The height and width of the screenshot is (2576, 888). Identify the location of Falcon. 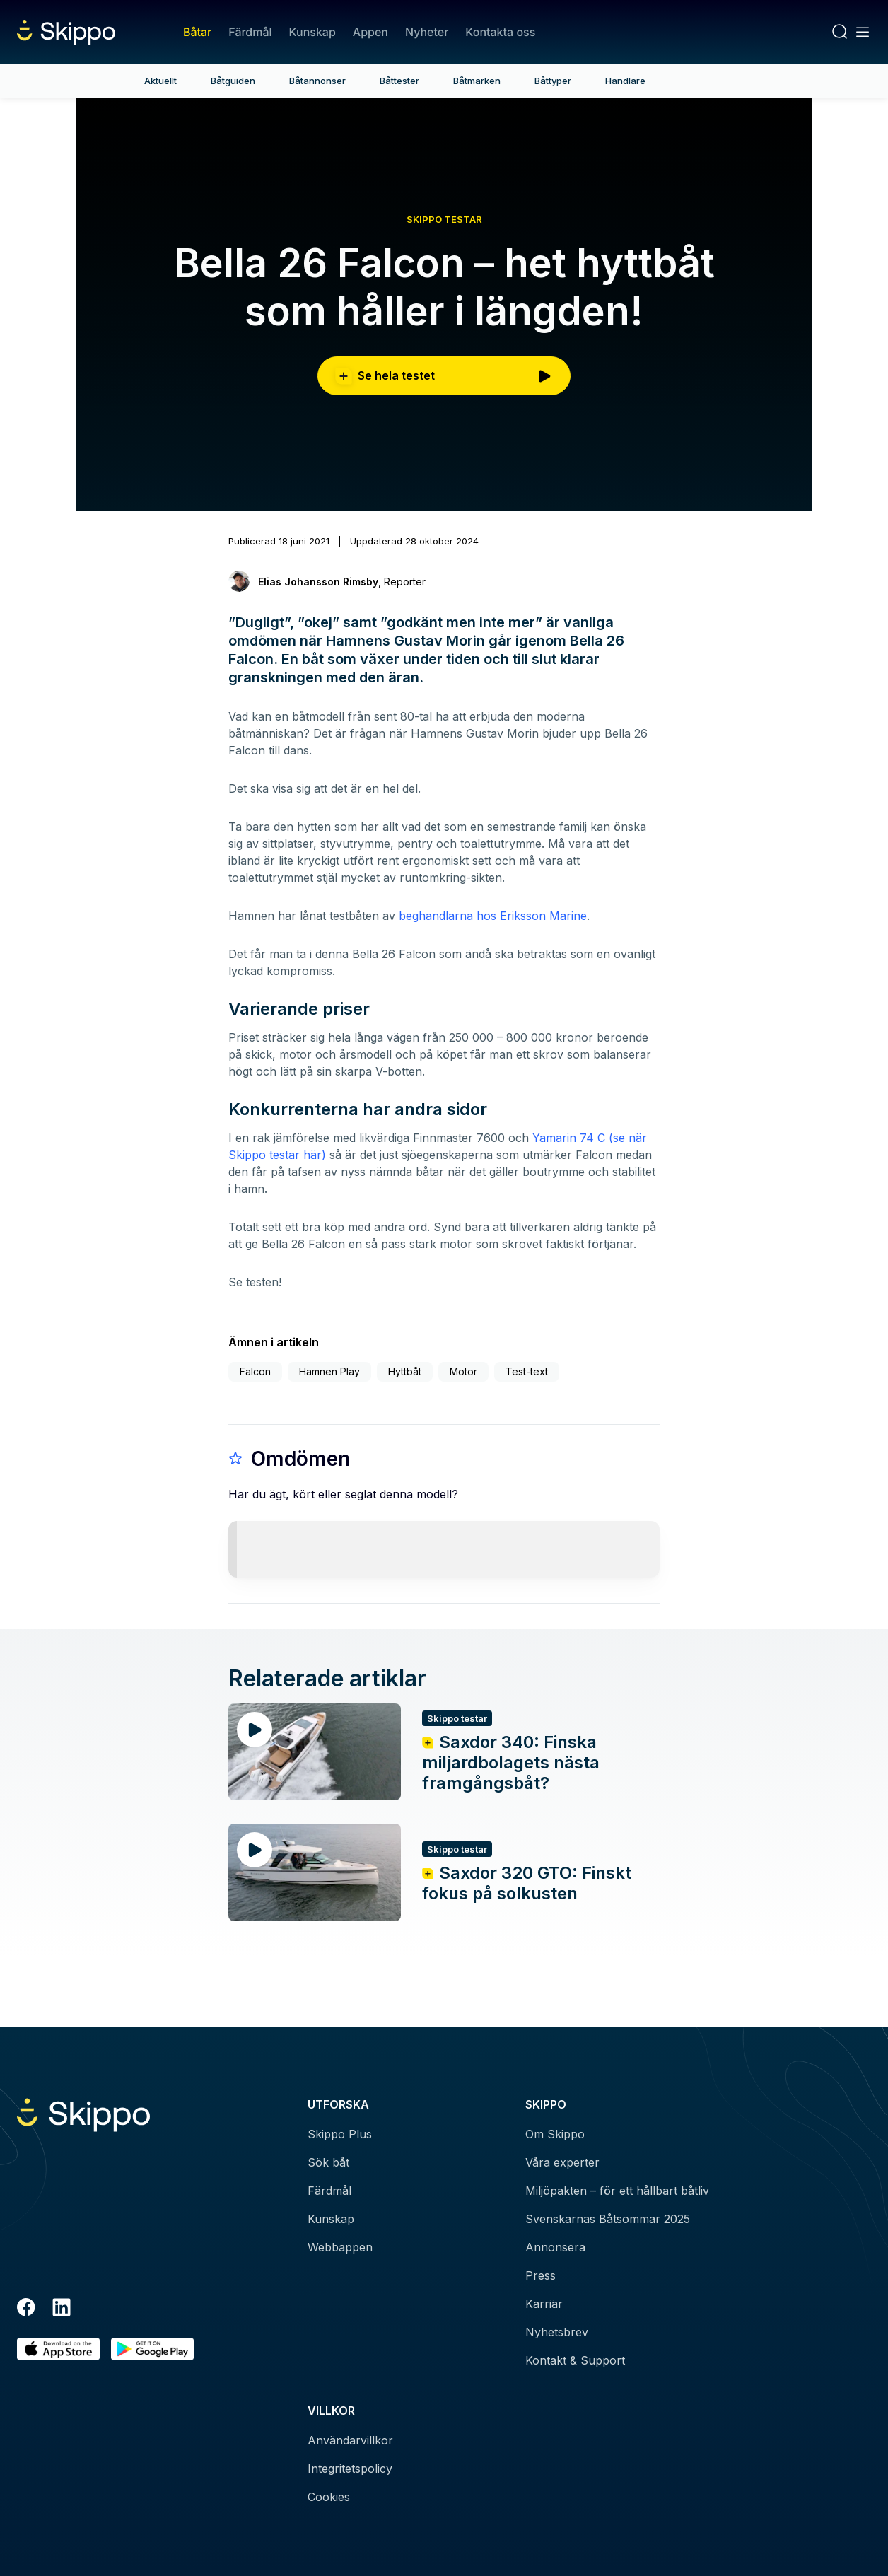
(255, 1371).